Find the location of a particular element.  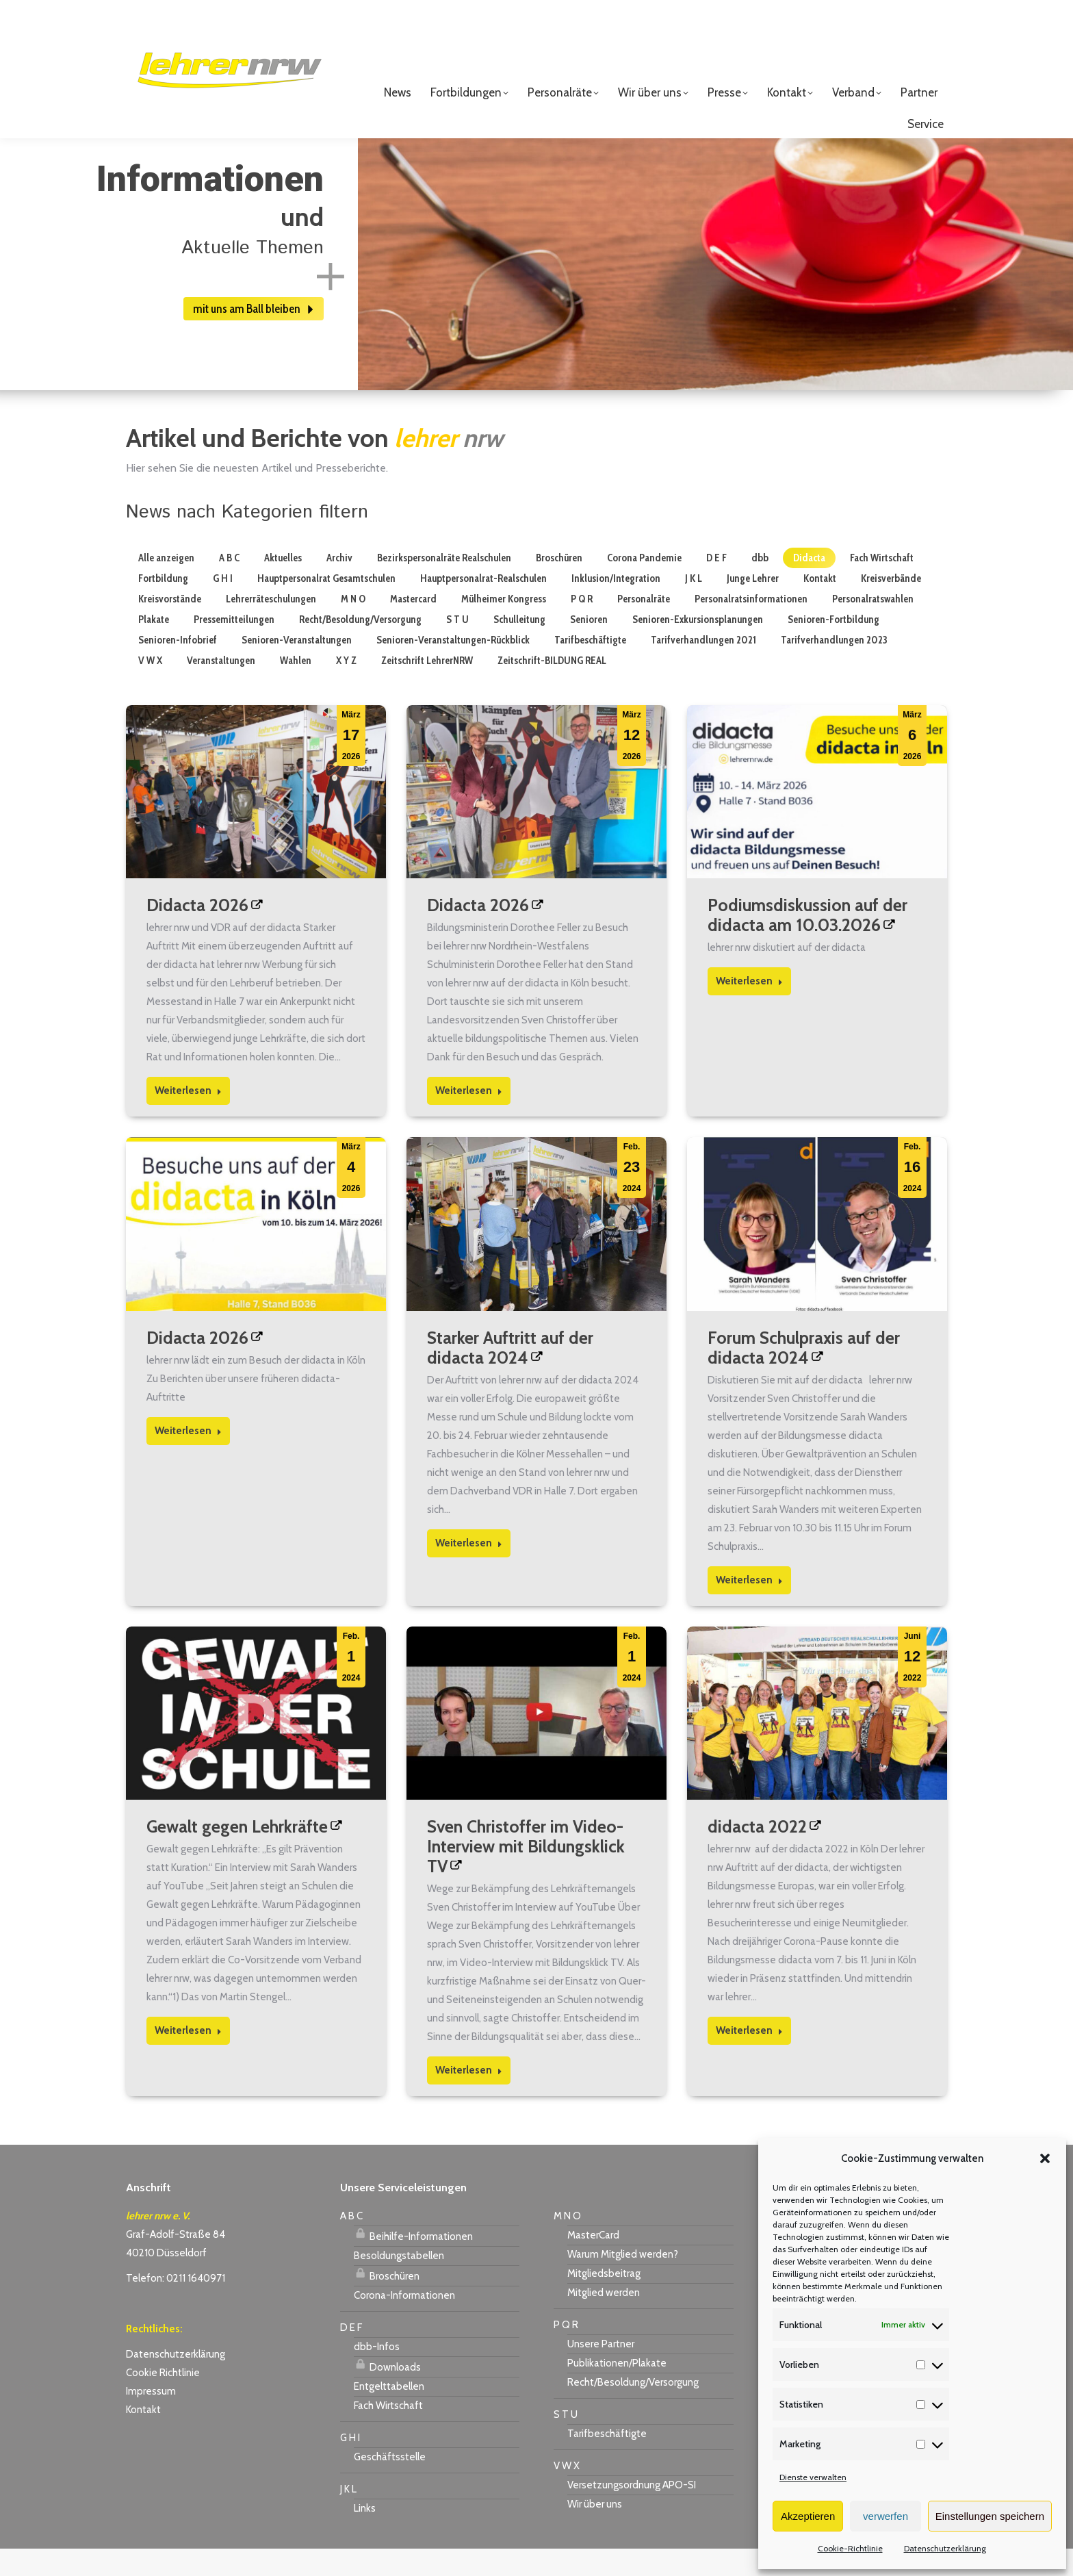

Kontakt is located at coordinates (143, 2437).